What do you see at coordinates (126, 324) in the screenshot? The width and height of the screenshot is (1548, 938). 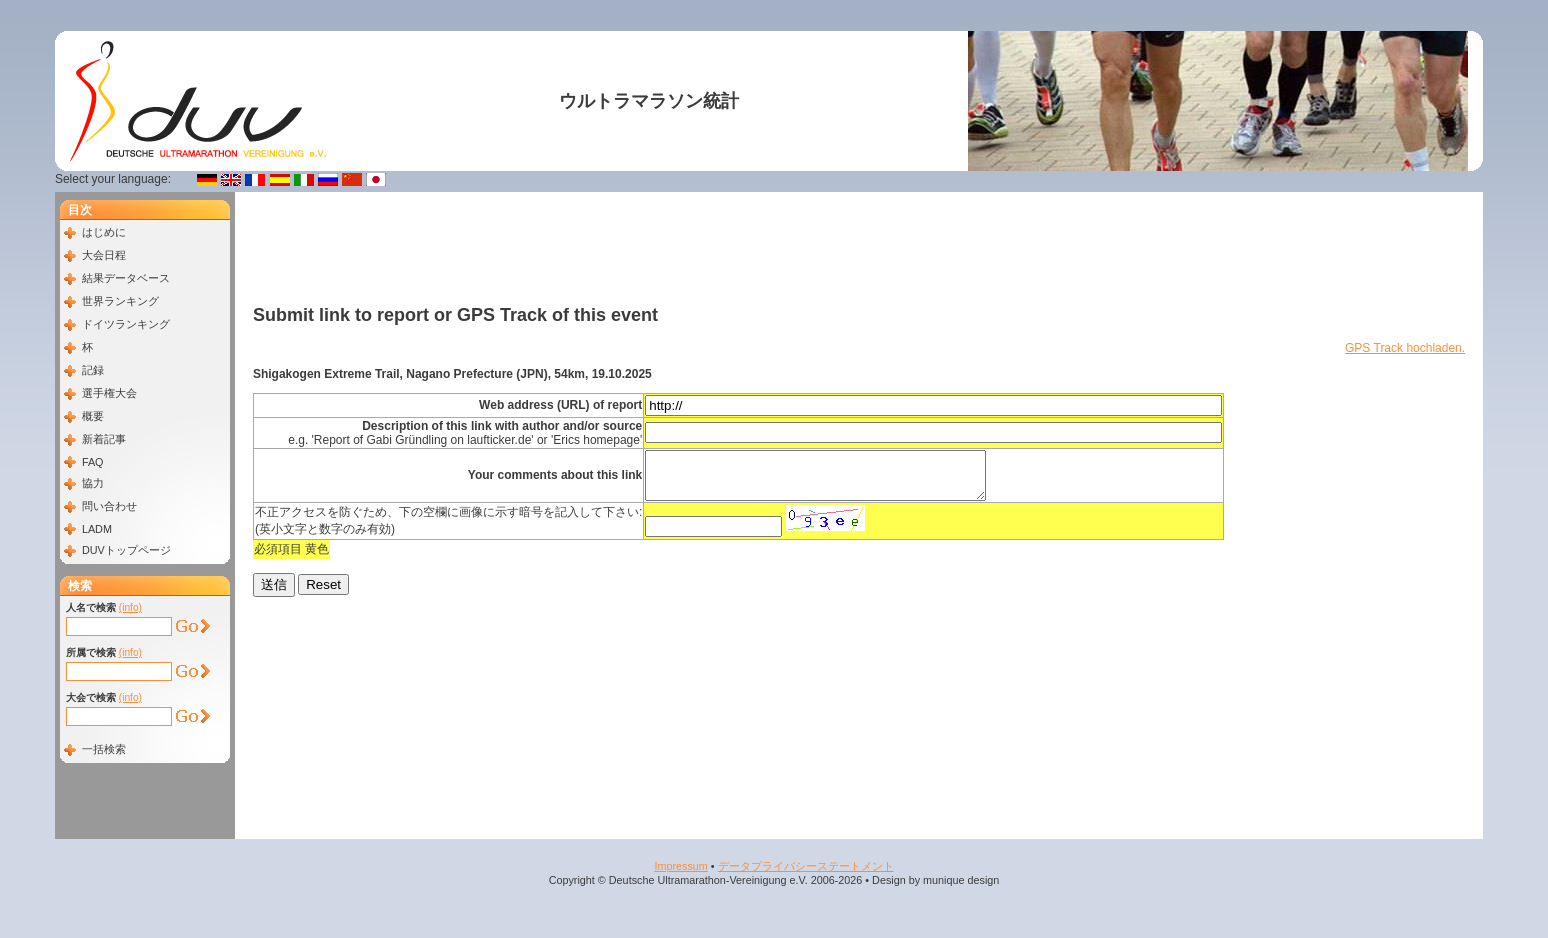 I see `ドイツランキング` at bounding box center [126, 324].